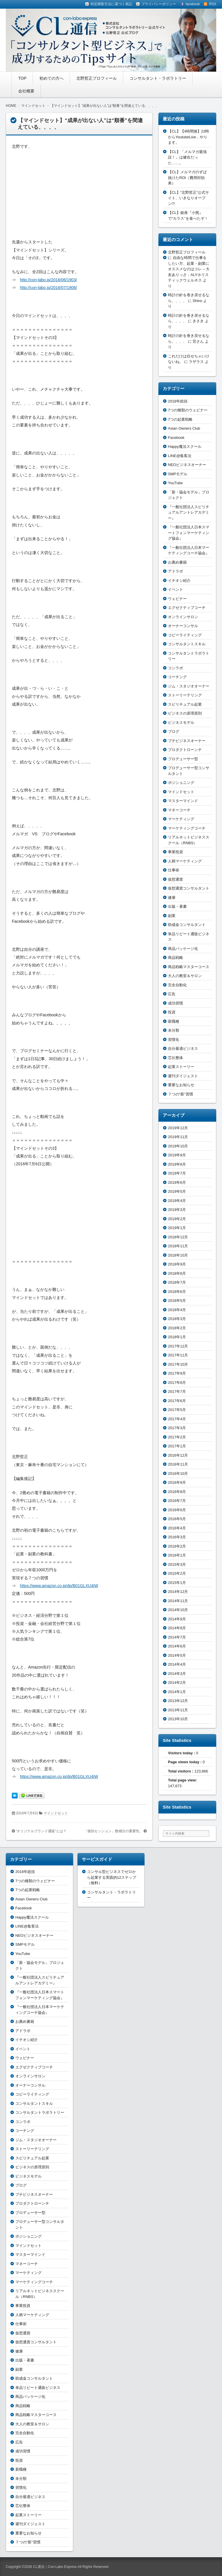  What do you see at coordinates (183, 759) in the screenshot?
I see `プロデューサー型` at bounding box center [183, 759].